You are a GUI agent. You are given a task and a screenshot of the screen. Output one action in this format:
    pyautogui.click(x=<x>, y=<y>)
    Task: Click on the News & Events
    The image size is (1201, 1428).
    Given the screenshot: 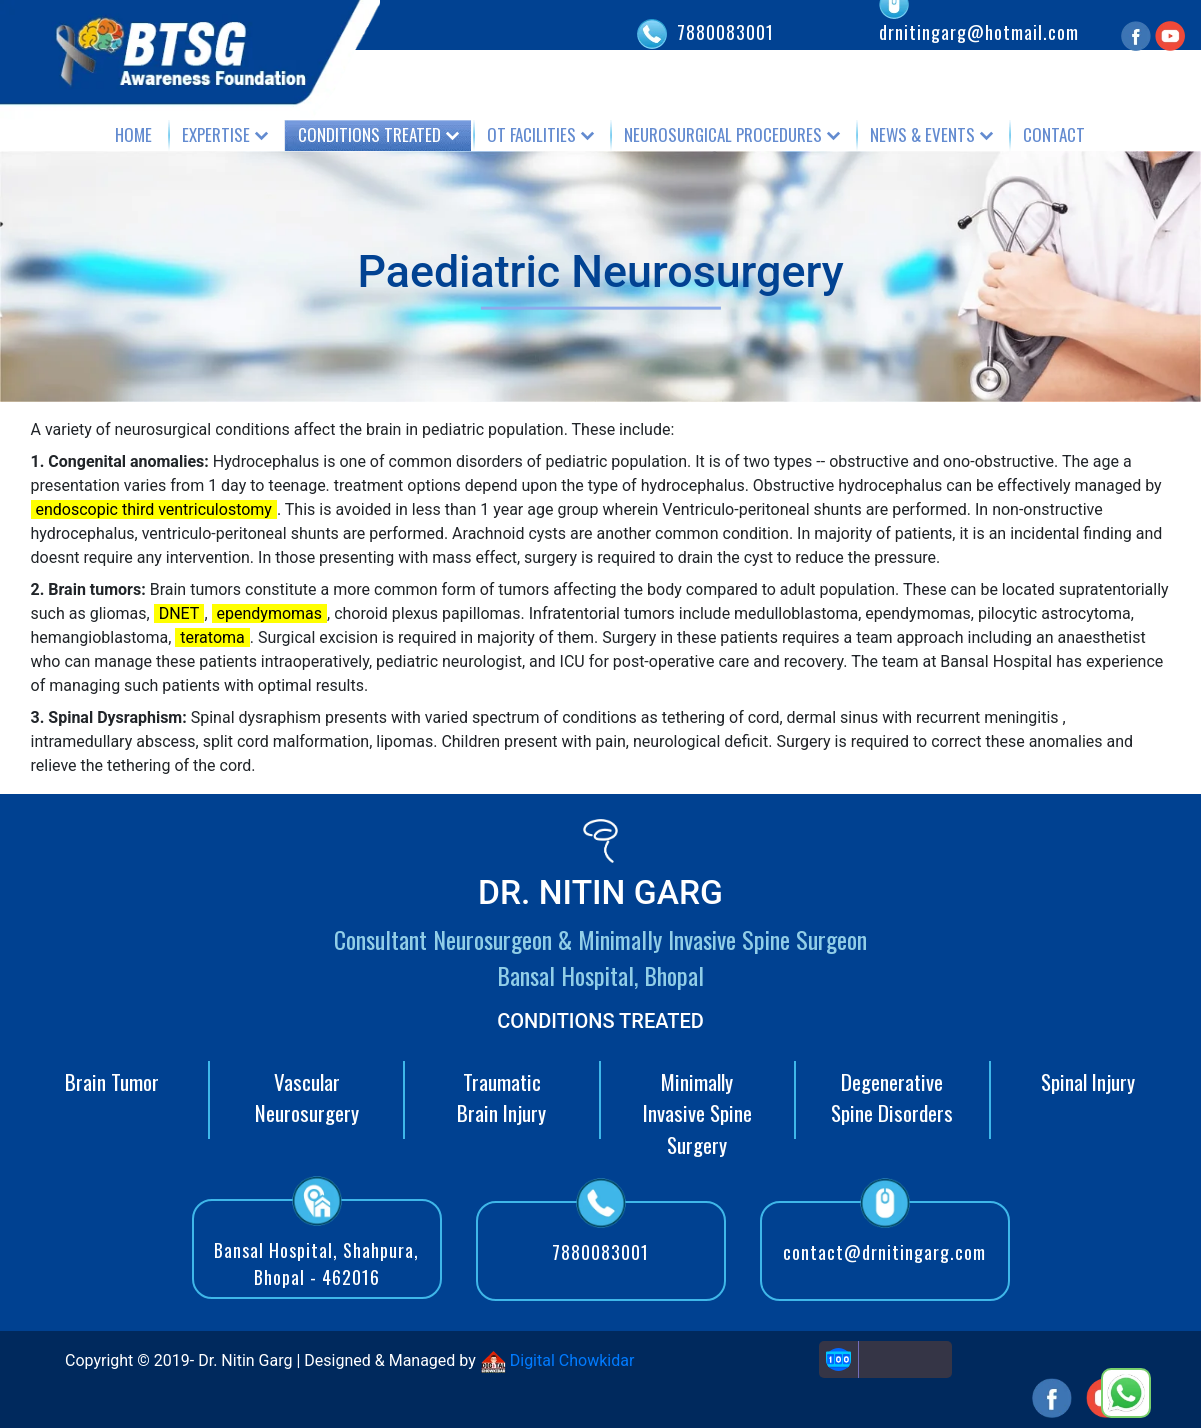 What is the action you would take?
    pyautogui.click(x=922, y=134)
    